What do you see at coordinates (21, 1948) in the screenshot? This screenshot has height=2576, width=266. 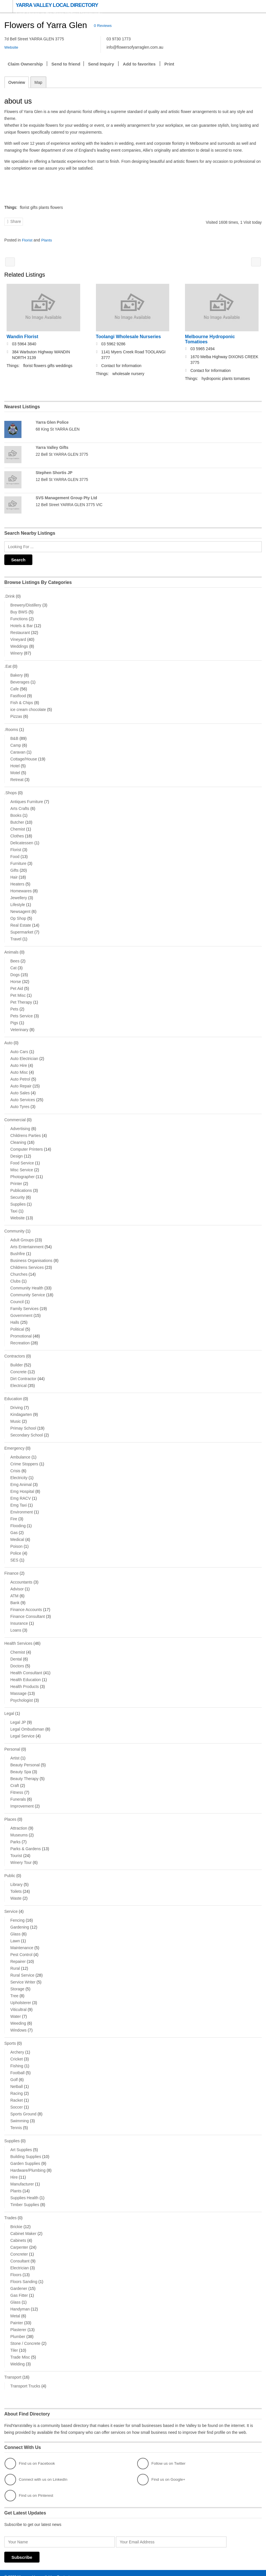 I see `Pest Control` at bounding box center [21, 1948].